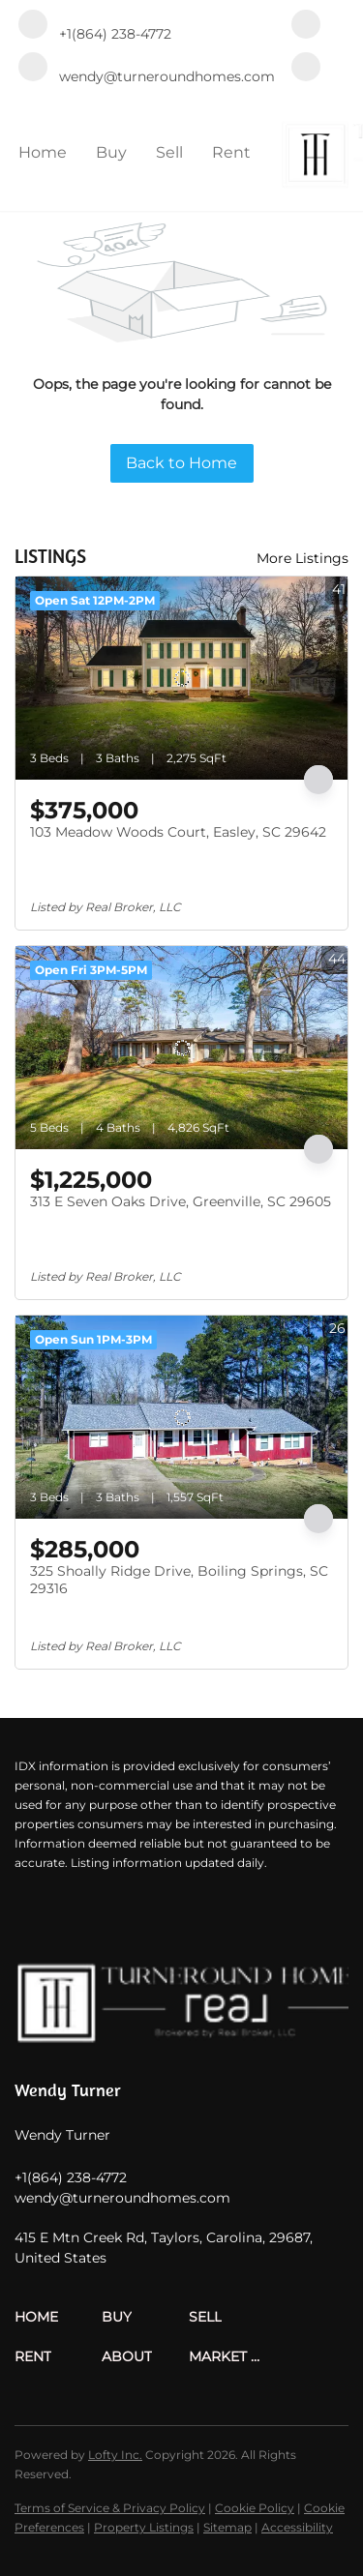 Image resolution: width=363 pixels, height=2576 pixels. What do you see at coordinates (179, 1579) in the screenshot?
I see `325 Shoally Ridge Drive, Boiling Springs, SC 29316` at bounding box center [179, 1579].